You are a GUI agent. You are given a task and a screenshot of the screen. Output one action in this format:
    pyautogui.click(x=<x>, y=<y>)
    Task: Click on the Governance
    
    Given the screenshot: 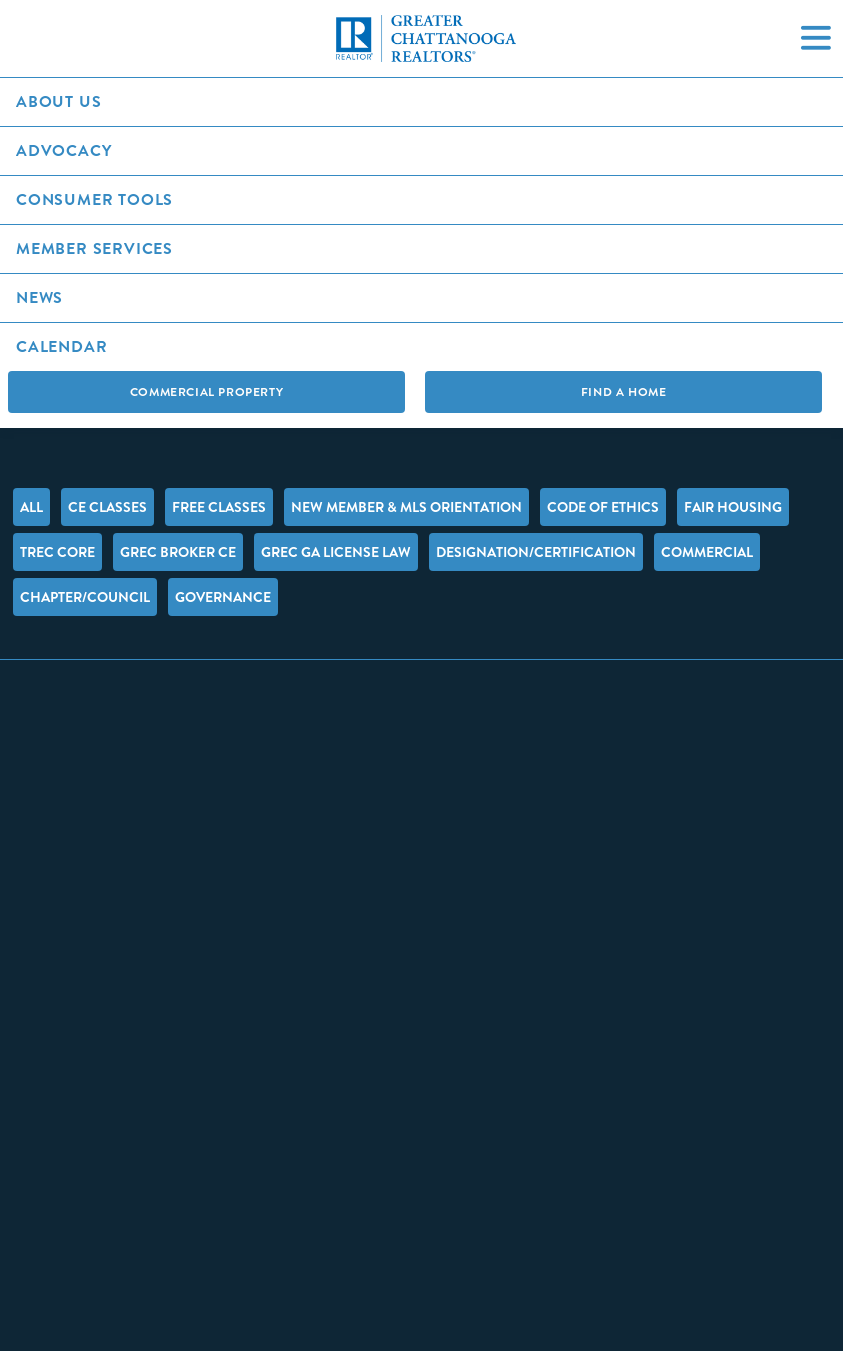 What is the action you would take?
    pyautogui.click(x=223, y=597)
    